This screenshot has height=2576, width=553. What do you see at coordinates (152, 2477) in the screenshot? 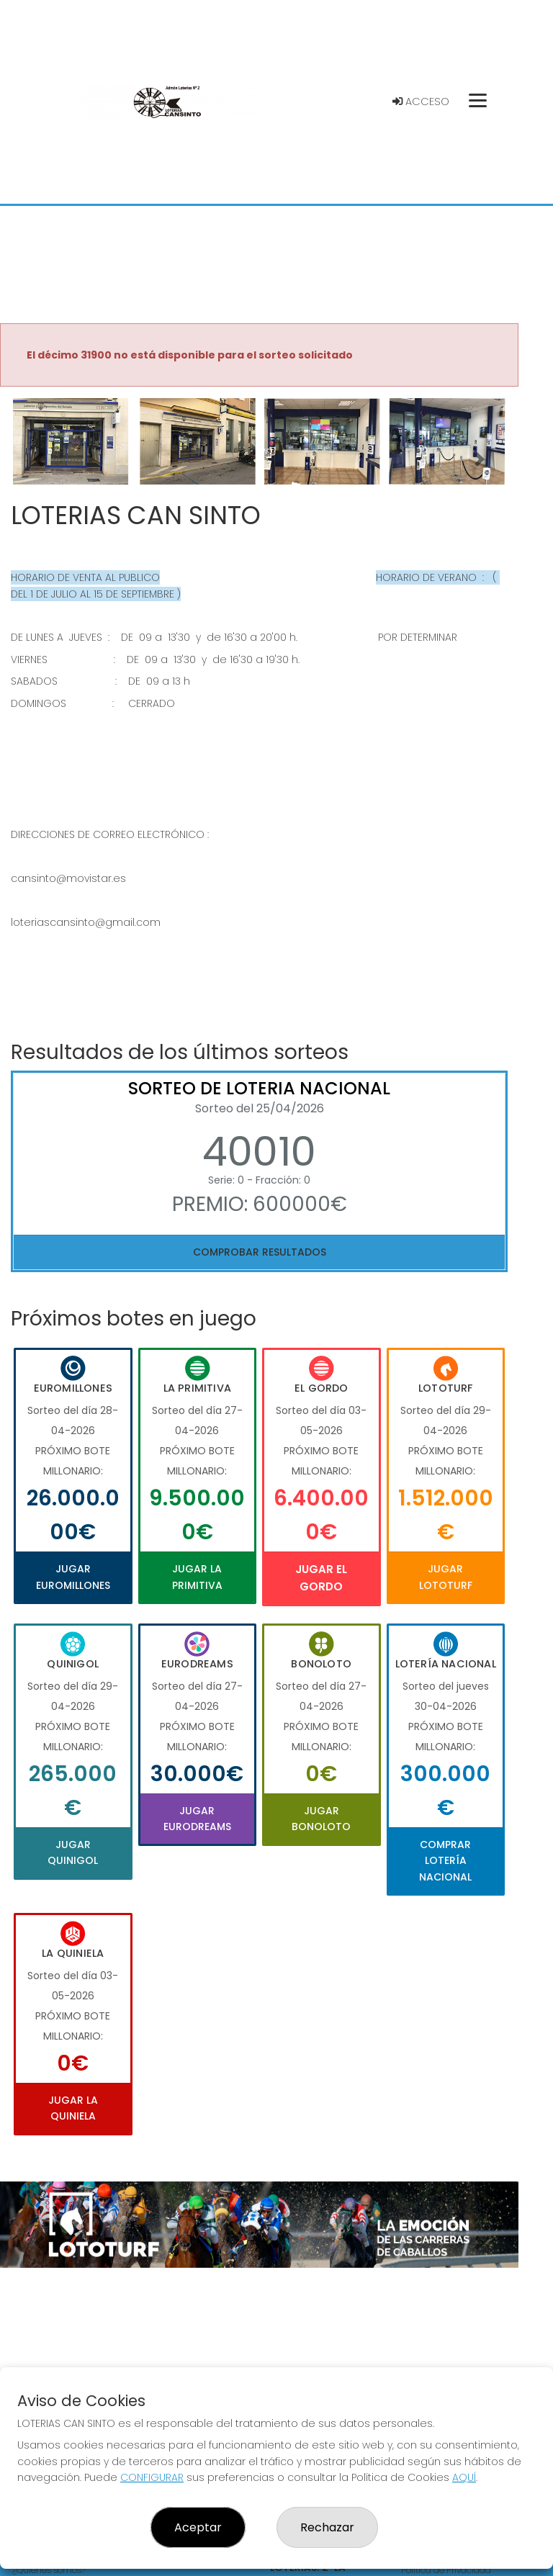
I see `CONFIGURAR` at bounding box center [152, 2477].